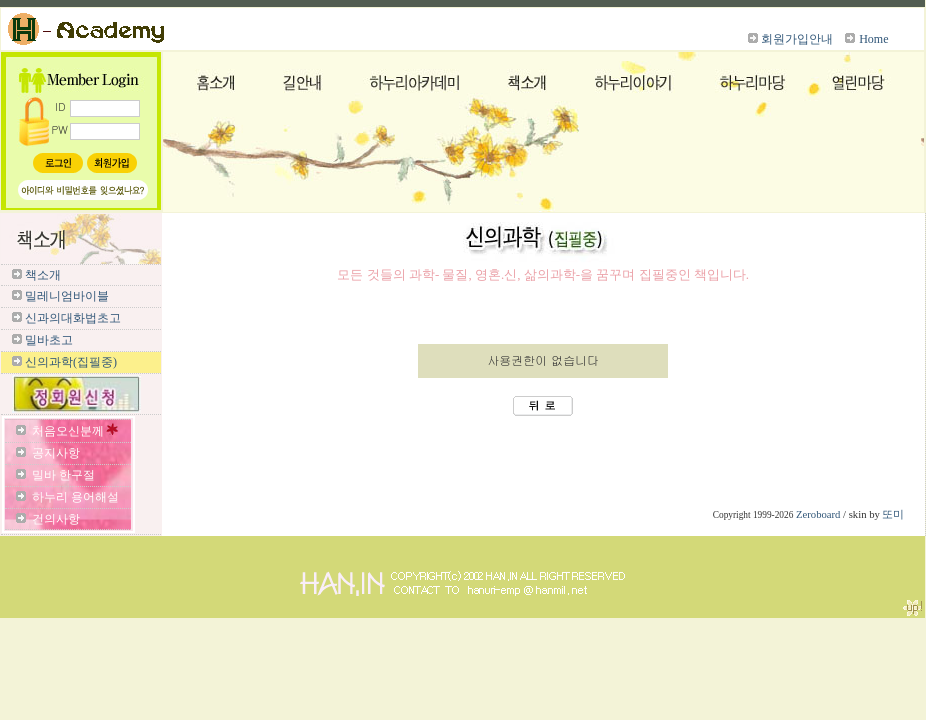  What do you see at coordinates (893, 514) in the screenshot?
I see `또미` at bounding box center [893, 514].